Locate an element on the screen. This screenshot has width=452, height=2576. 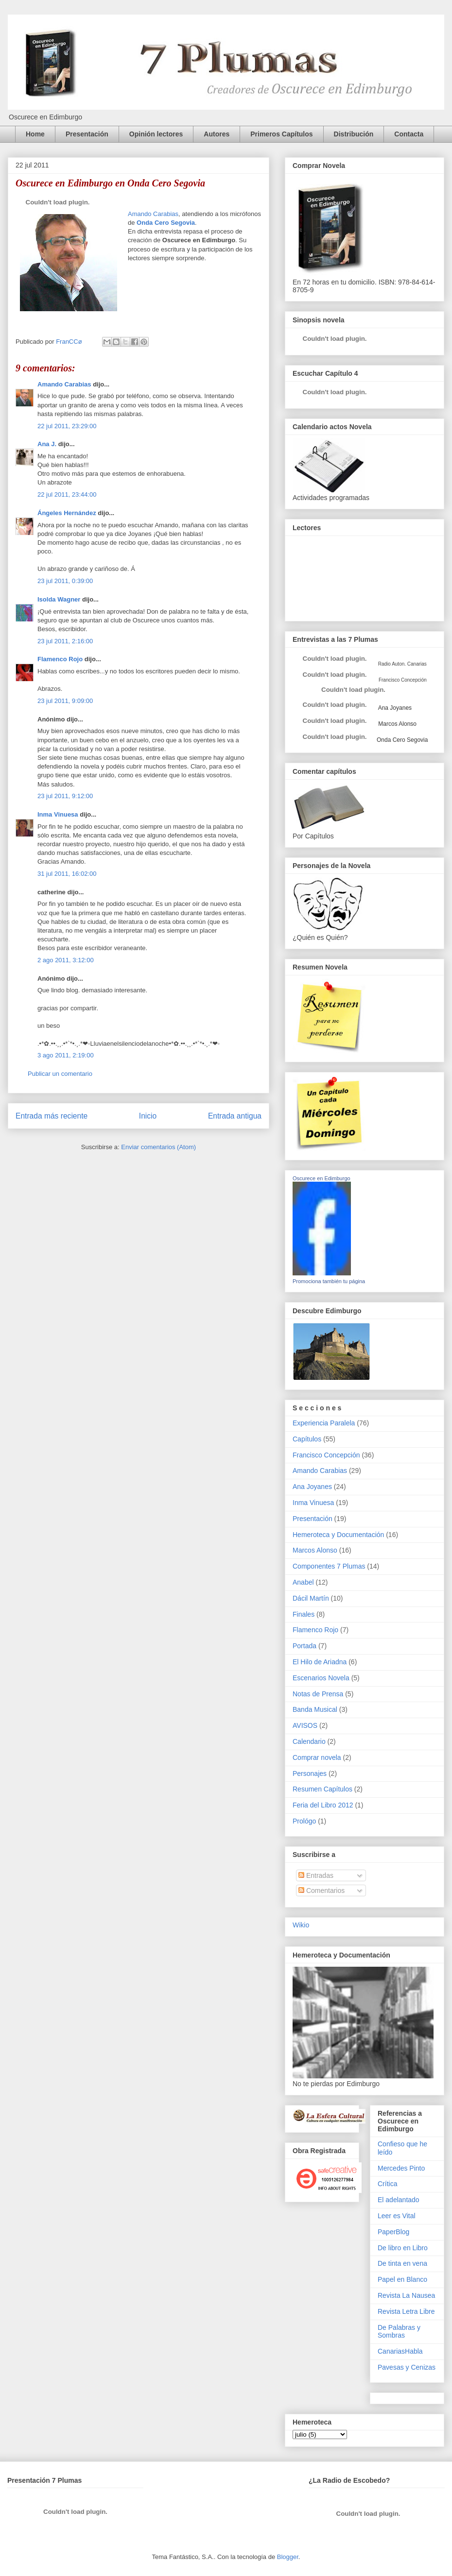
Escenarios Novela is located at coordinates (321, 1678).